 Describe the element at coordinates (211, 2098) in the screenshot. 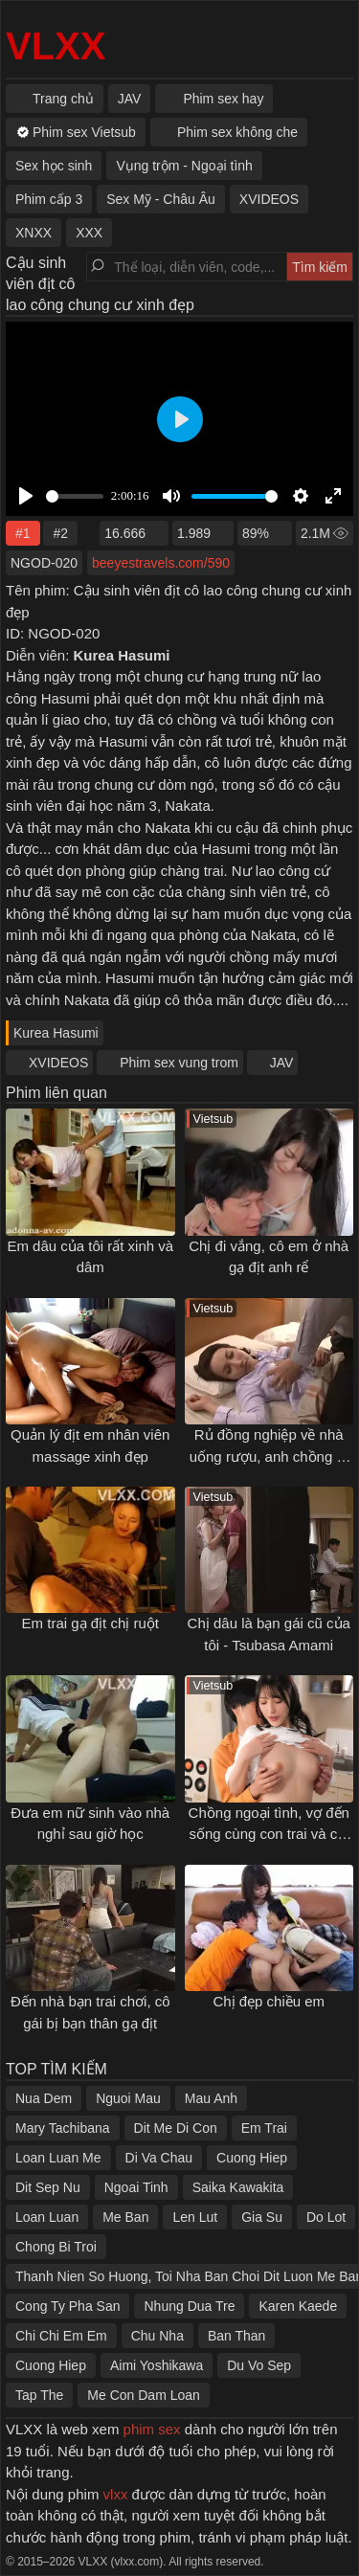

I see `Mau Anh` at that location.